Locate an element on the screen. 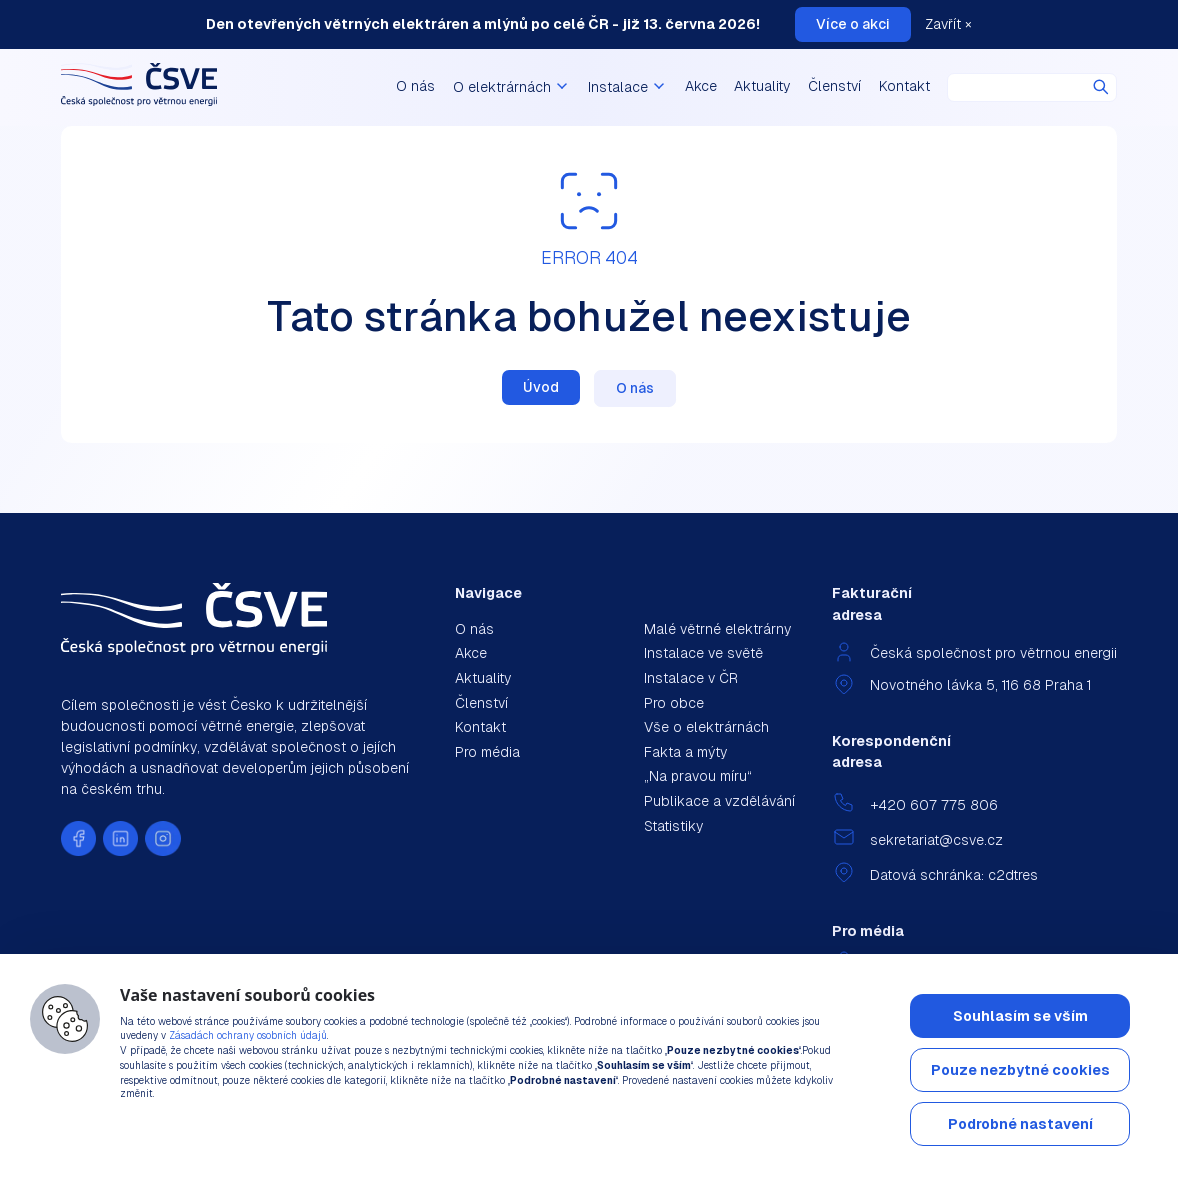 The image size is (1178, 1202). Publikace a vzdělávání is located at coordinates (719, 801).